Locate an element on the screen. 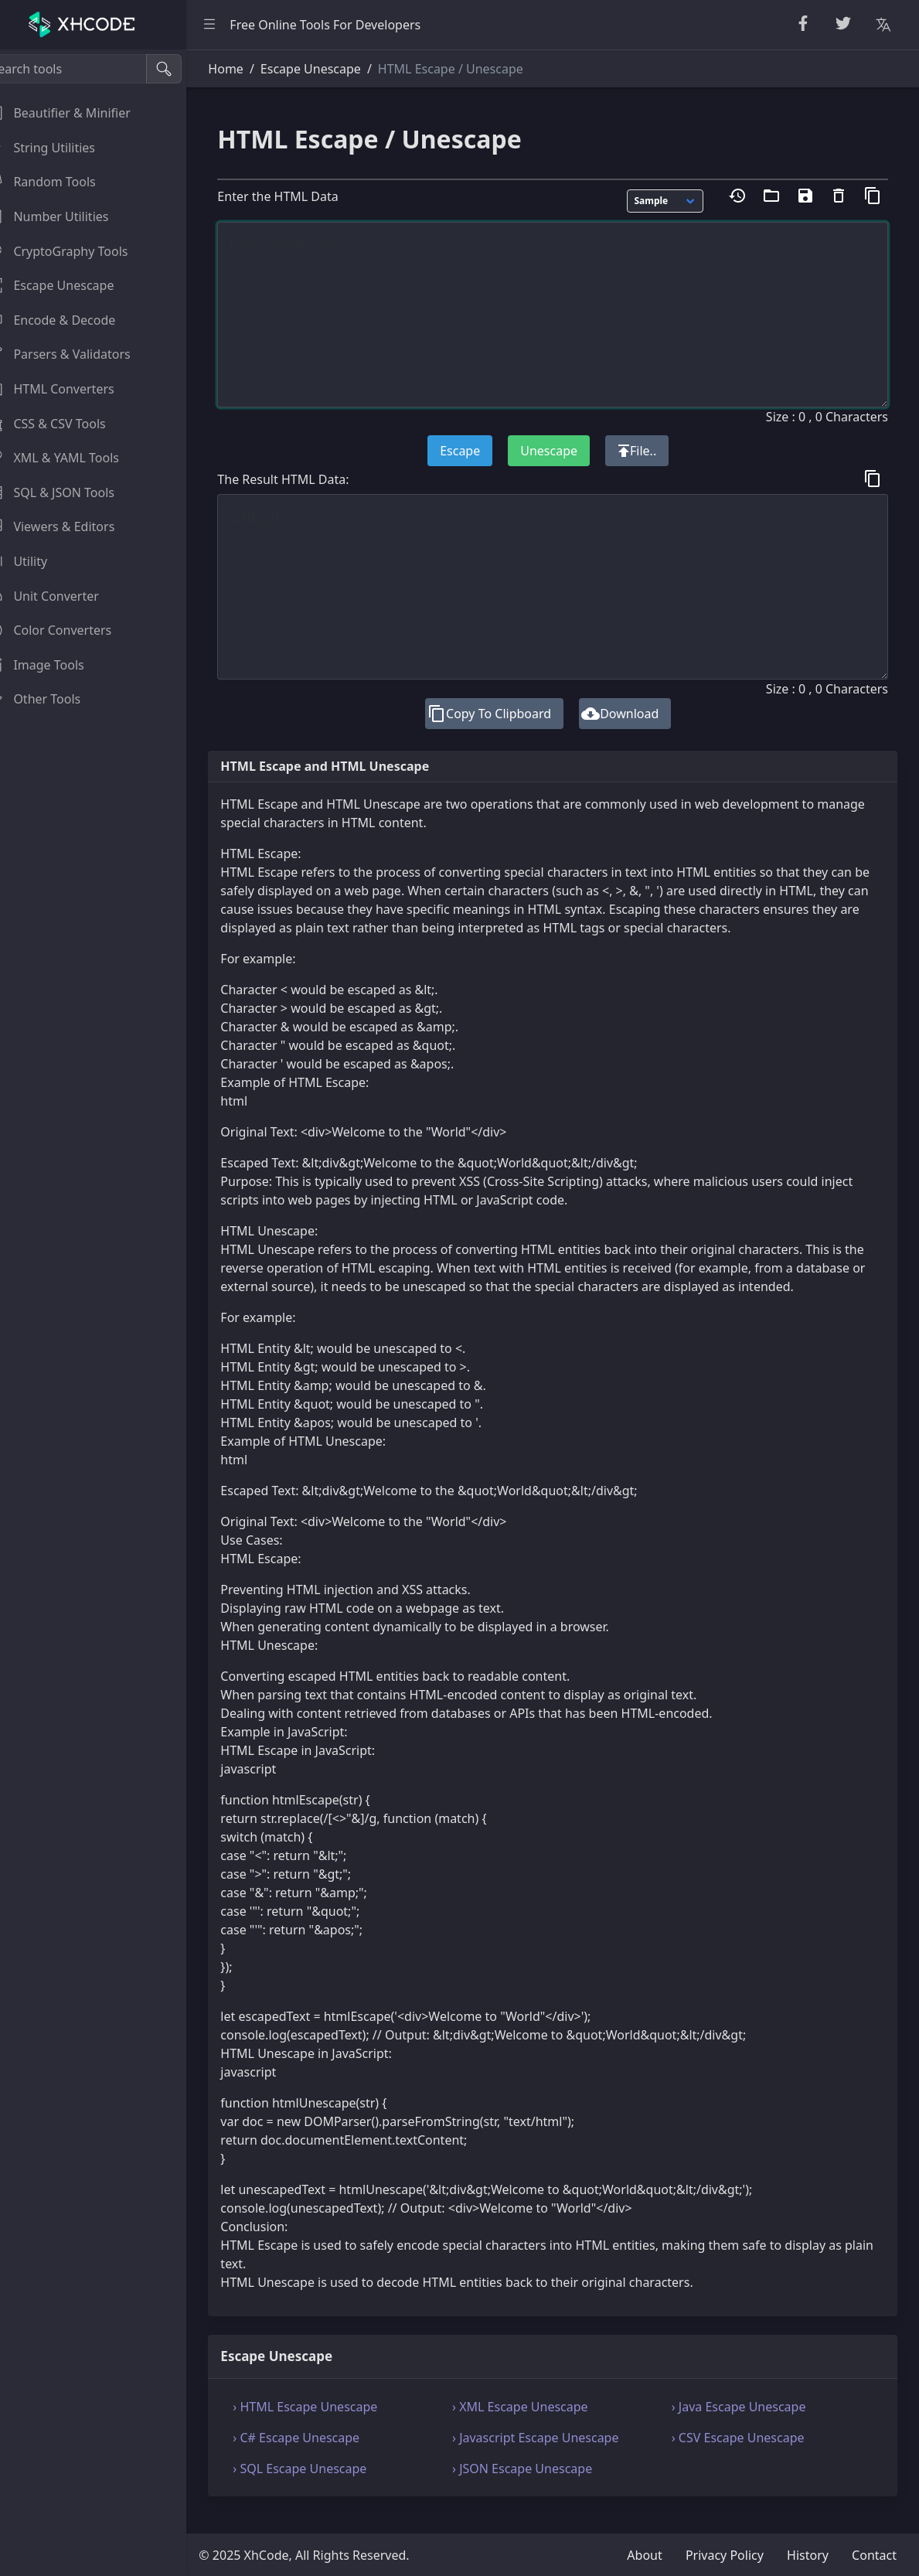 The width and height of the screenshot is (919, 2576). CSS & CSV Tools is located at coordinates (64, 423).